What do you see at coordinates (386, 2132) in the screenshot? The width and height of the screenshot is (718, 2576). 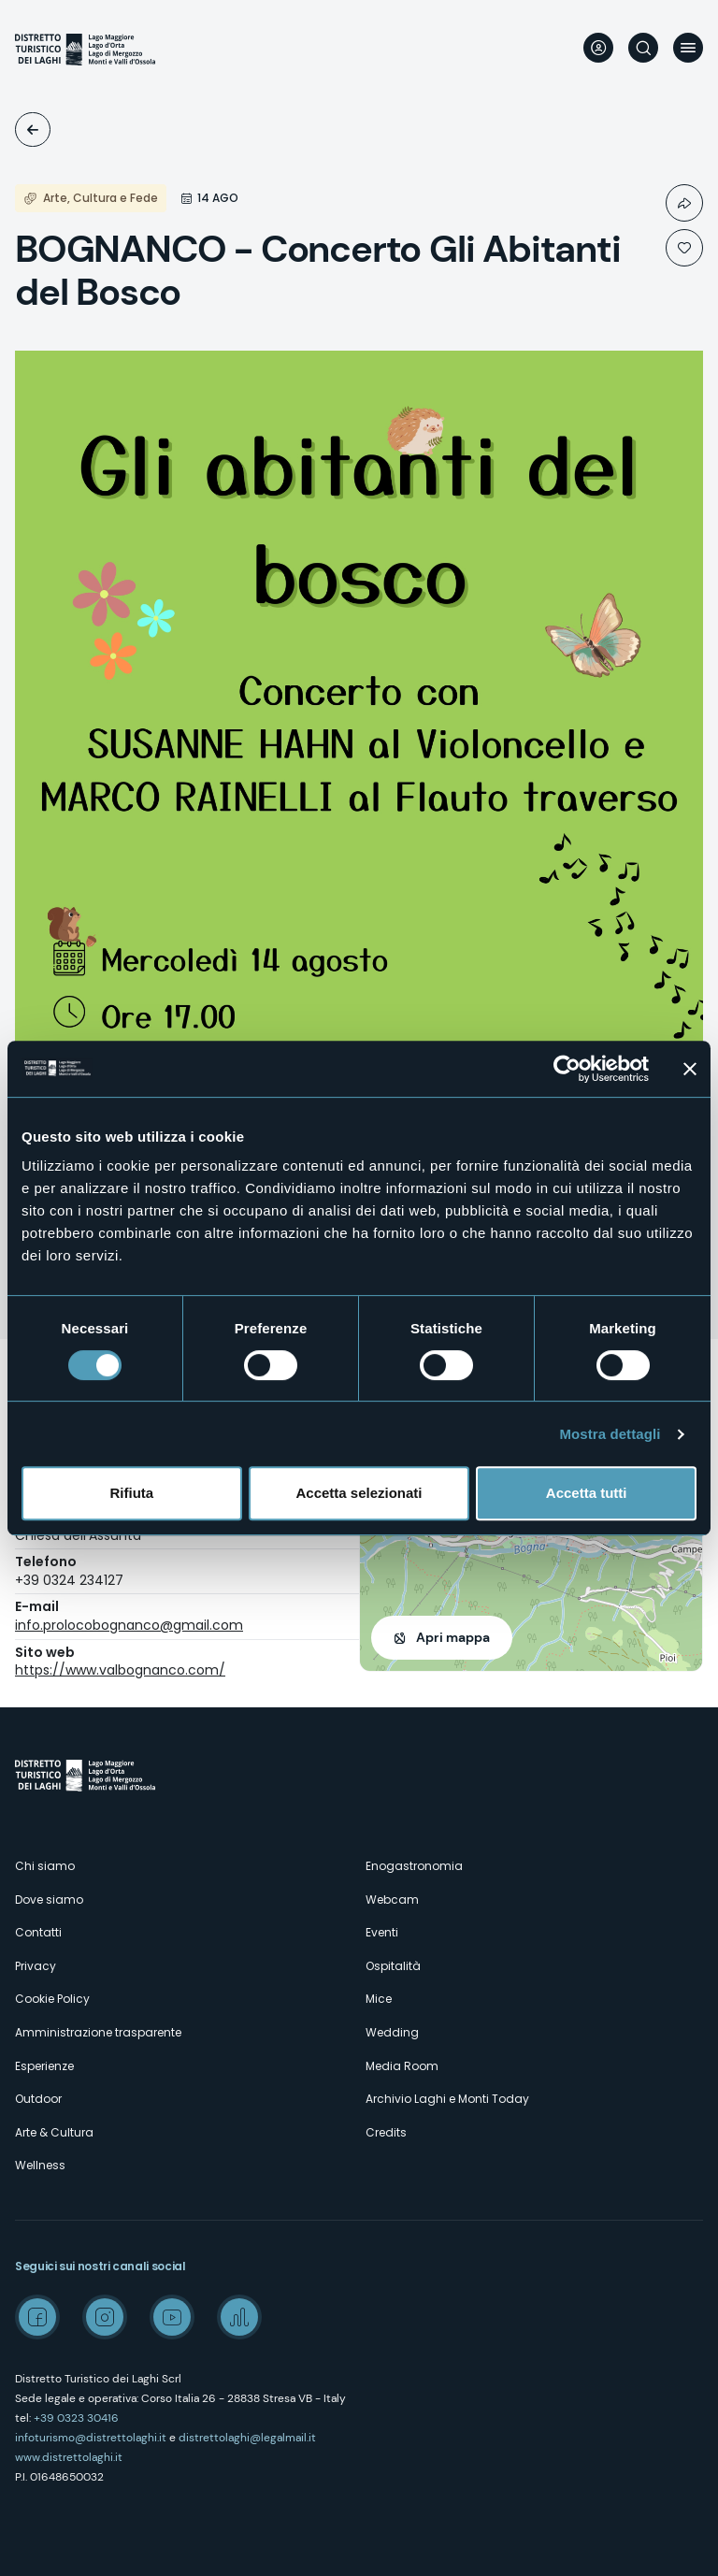 I see `Credits` at bounding box center [386, 2132].